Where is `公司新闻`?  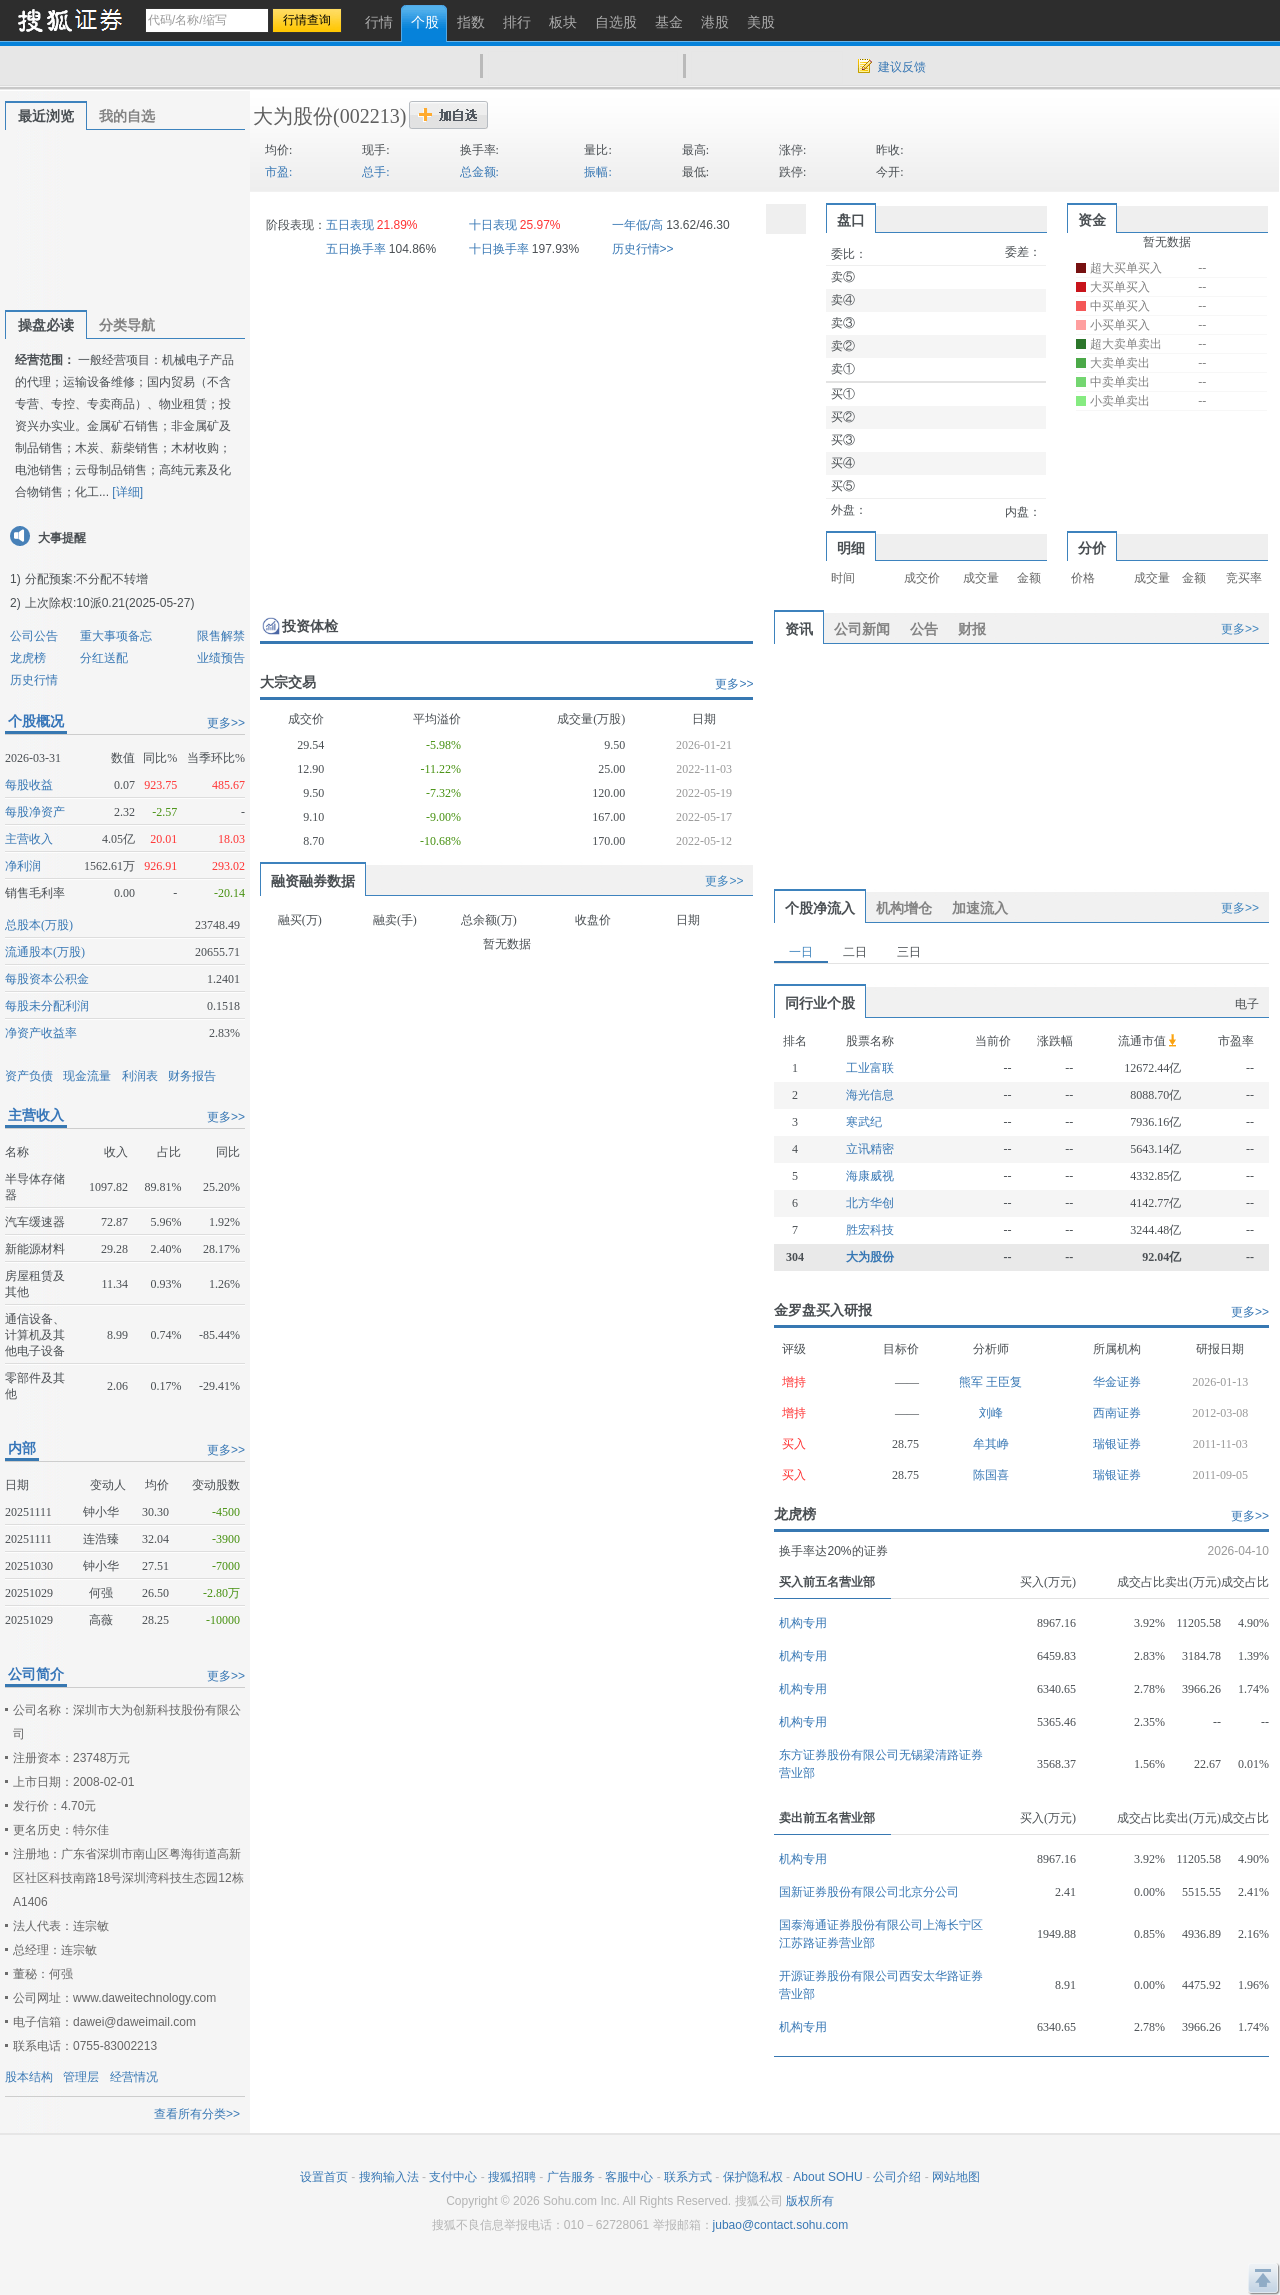 公司新闻 is located at coordinates (862, 629).